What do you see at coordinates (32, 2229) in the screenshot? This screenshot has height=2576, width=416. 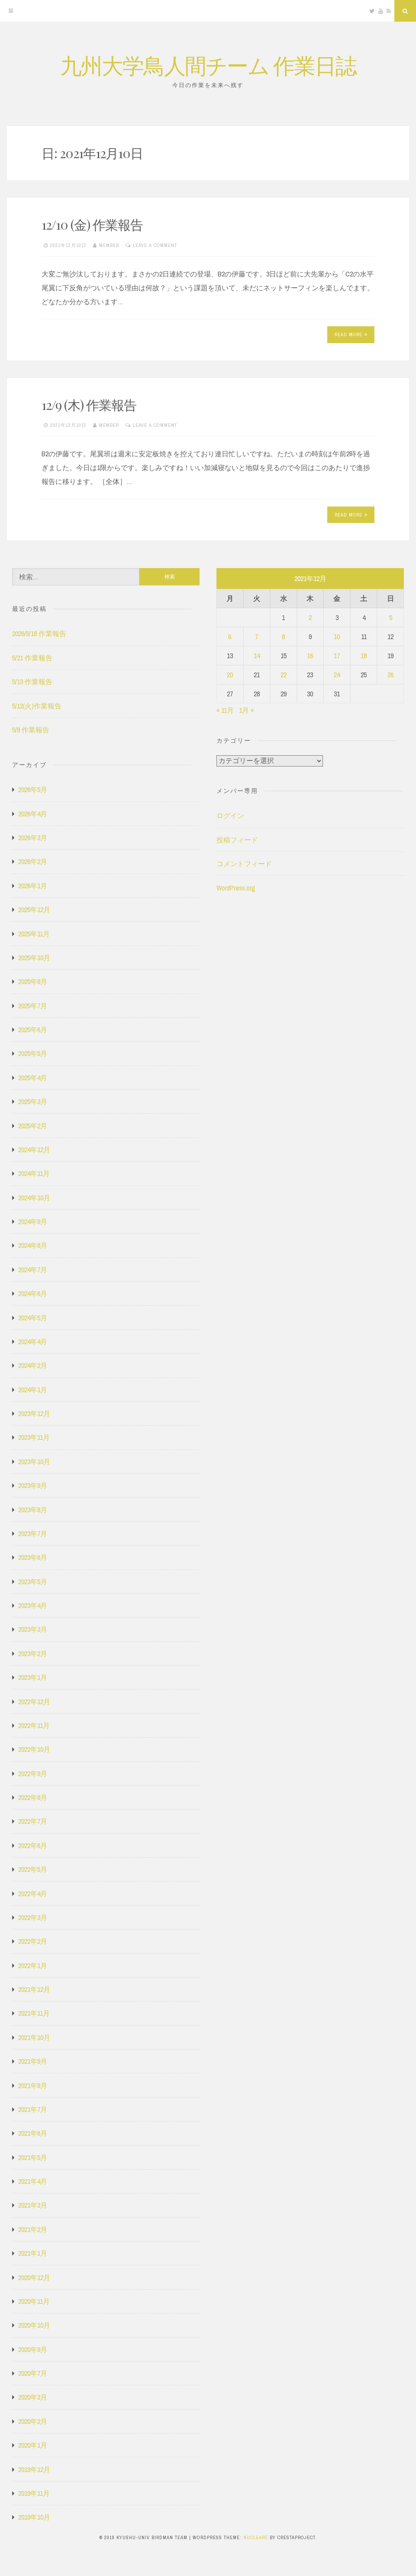 I see `2021年2月` at bounding box center [32, 2229].